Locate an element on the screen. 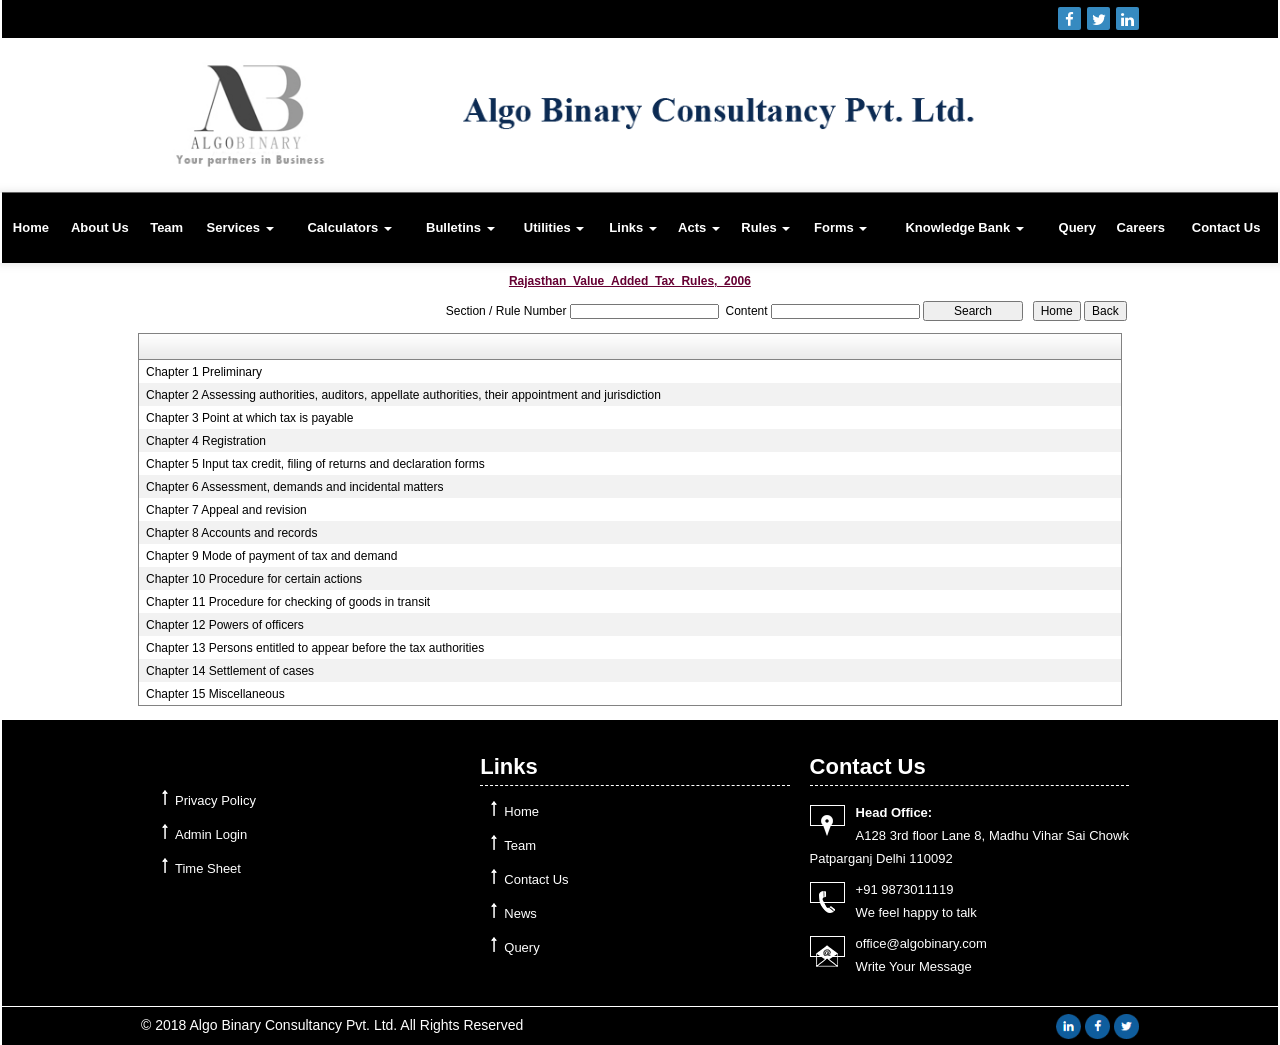 Image resolution: width=1280 pixels, height=1045 pixels. Chapter 11 Procedure for checking of goods in transit is located at coordinates (288, 602).